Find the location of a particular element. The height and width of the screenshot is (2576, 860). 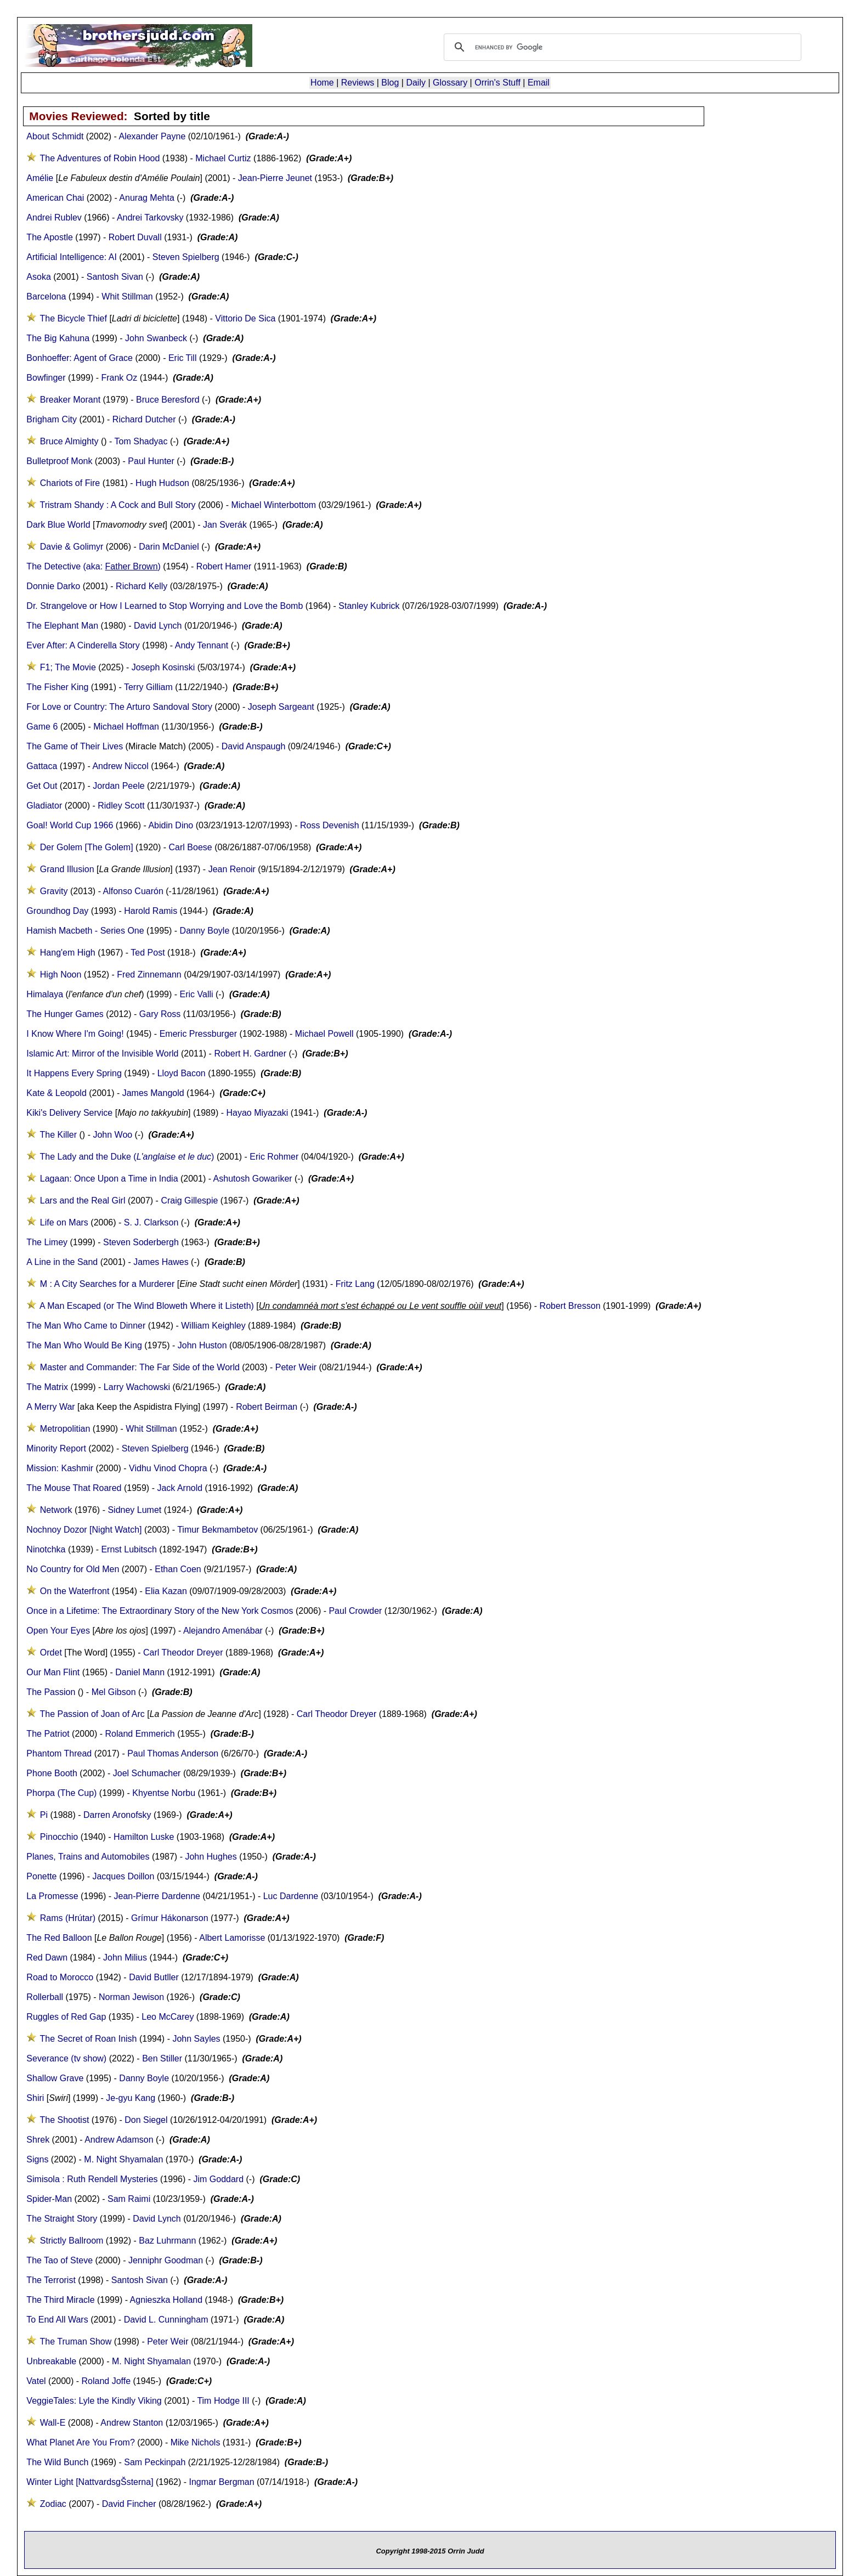

Game 6 is located at coordinates (42, 726).